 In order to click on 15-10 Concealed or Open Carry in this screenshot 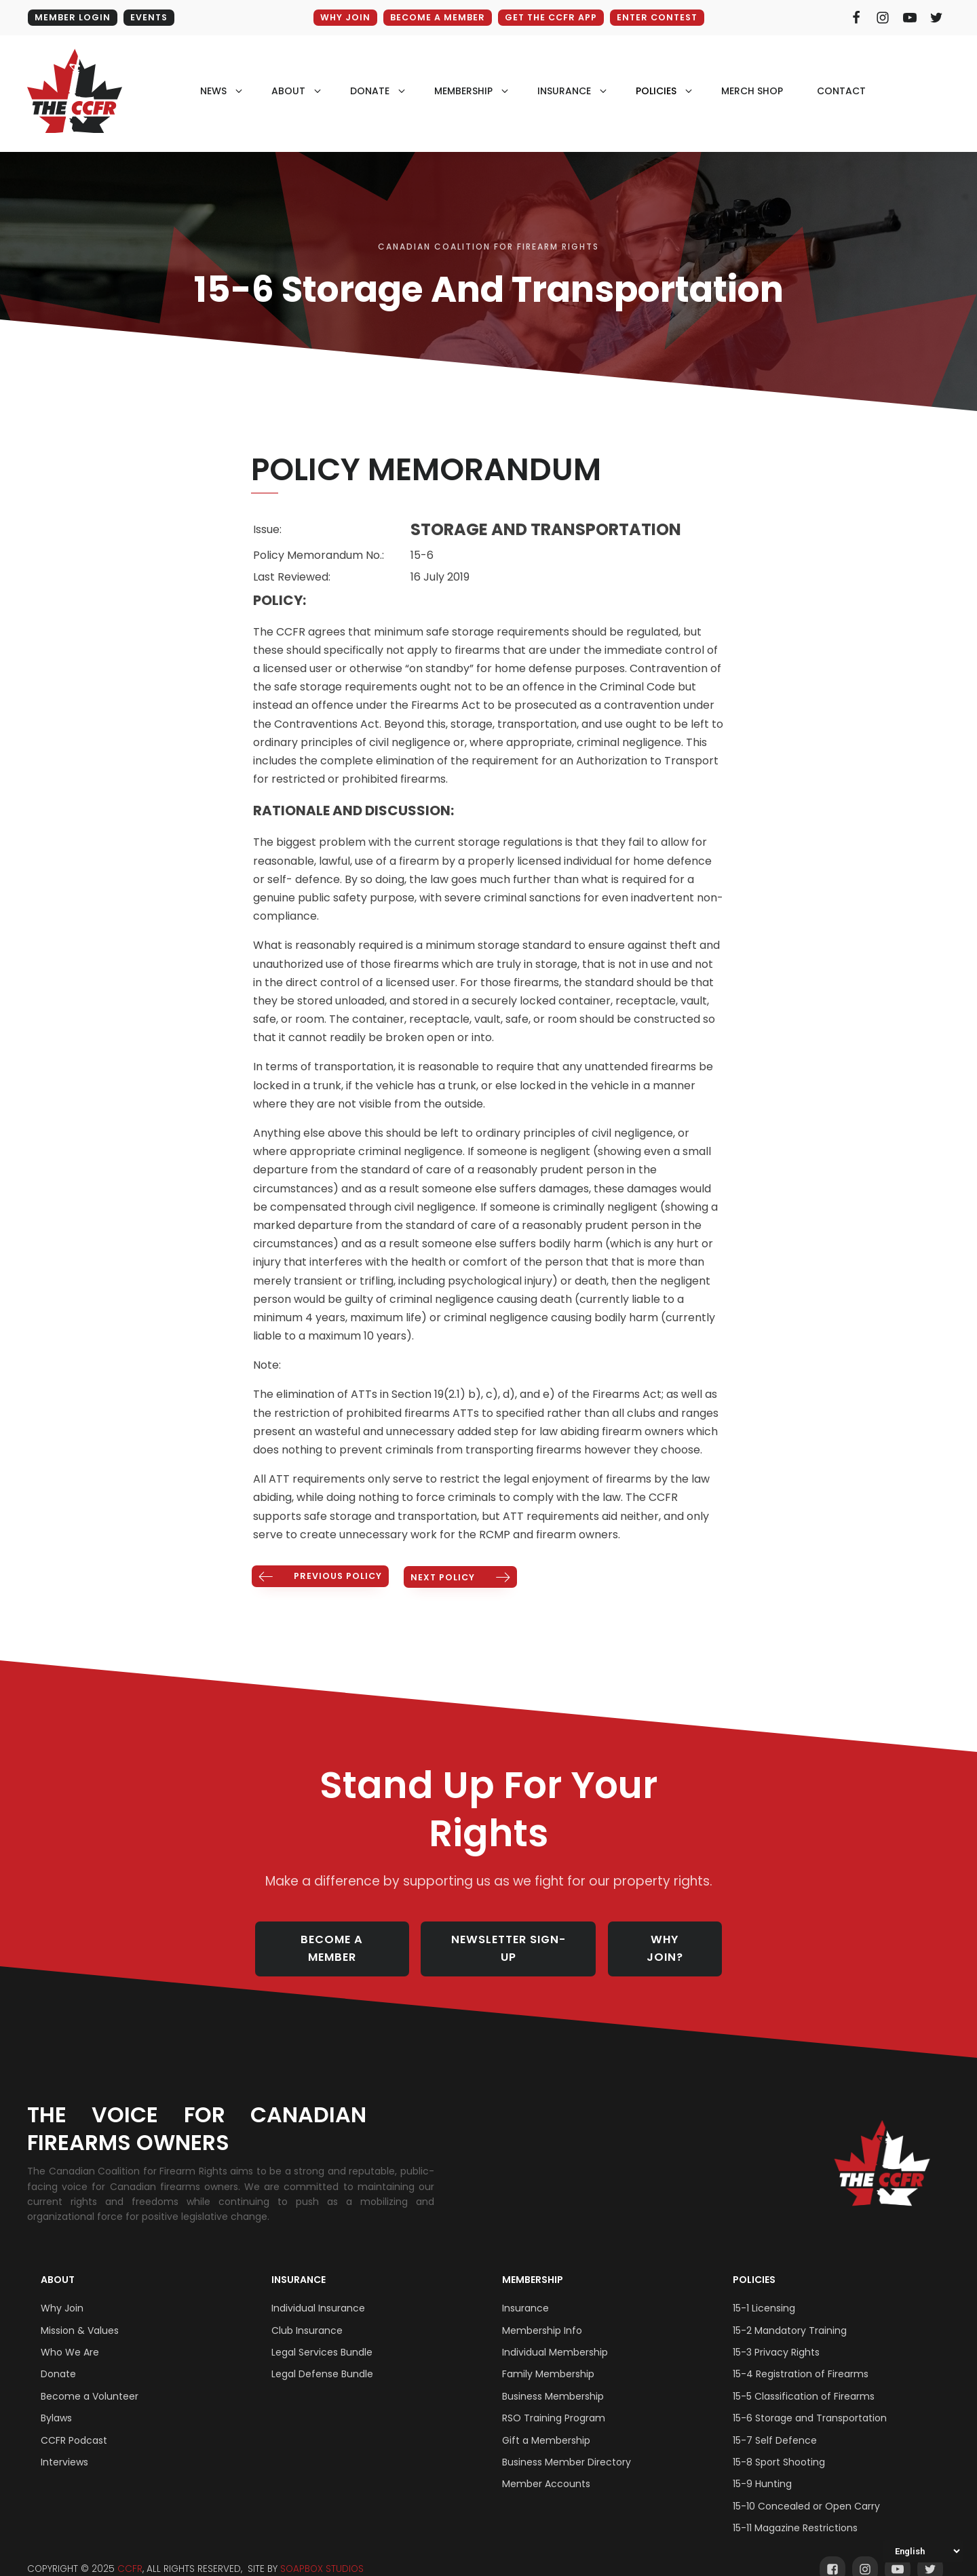, I will do `click(806, 2490)`.